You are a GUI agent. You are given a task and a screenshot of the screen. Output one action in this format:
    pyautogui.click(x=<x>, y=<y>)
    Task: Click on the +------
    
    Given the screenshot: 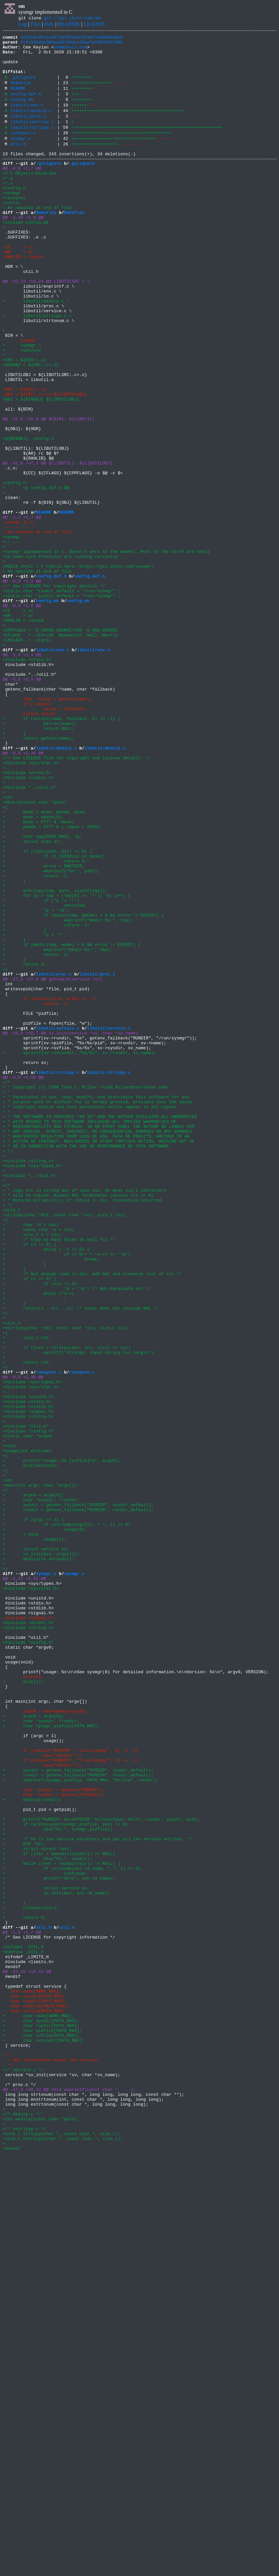 What is the action you would take?
    pyautogui.click(x=12, y=641)
    